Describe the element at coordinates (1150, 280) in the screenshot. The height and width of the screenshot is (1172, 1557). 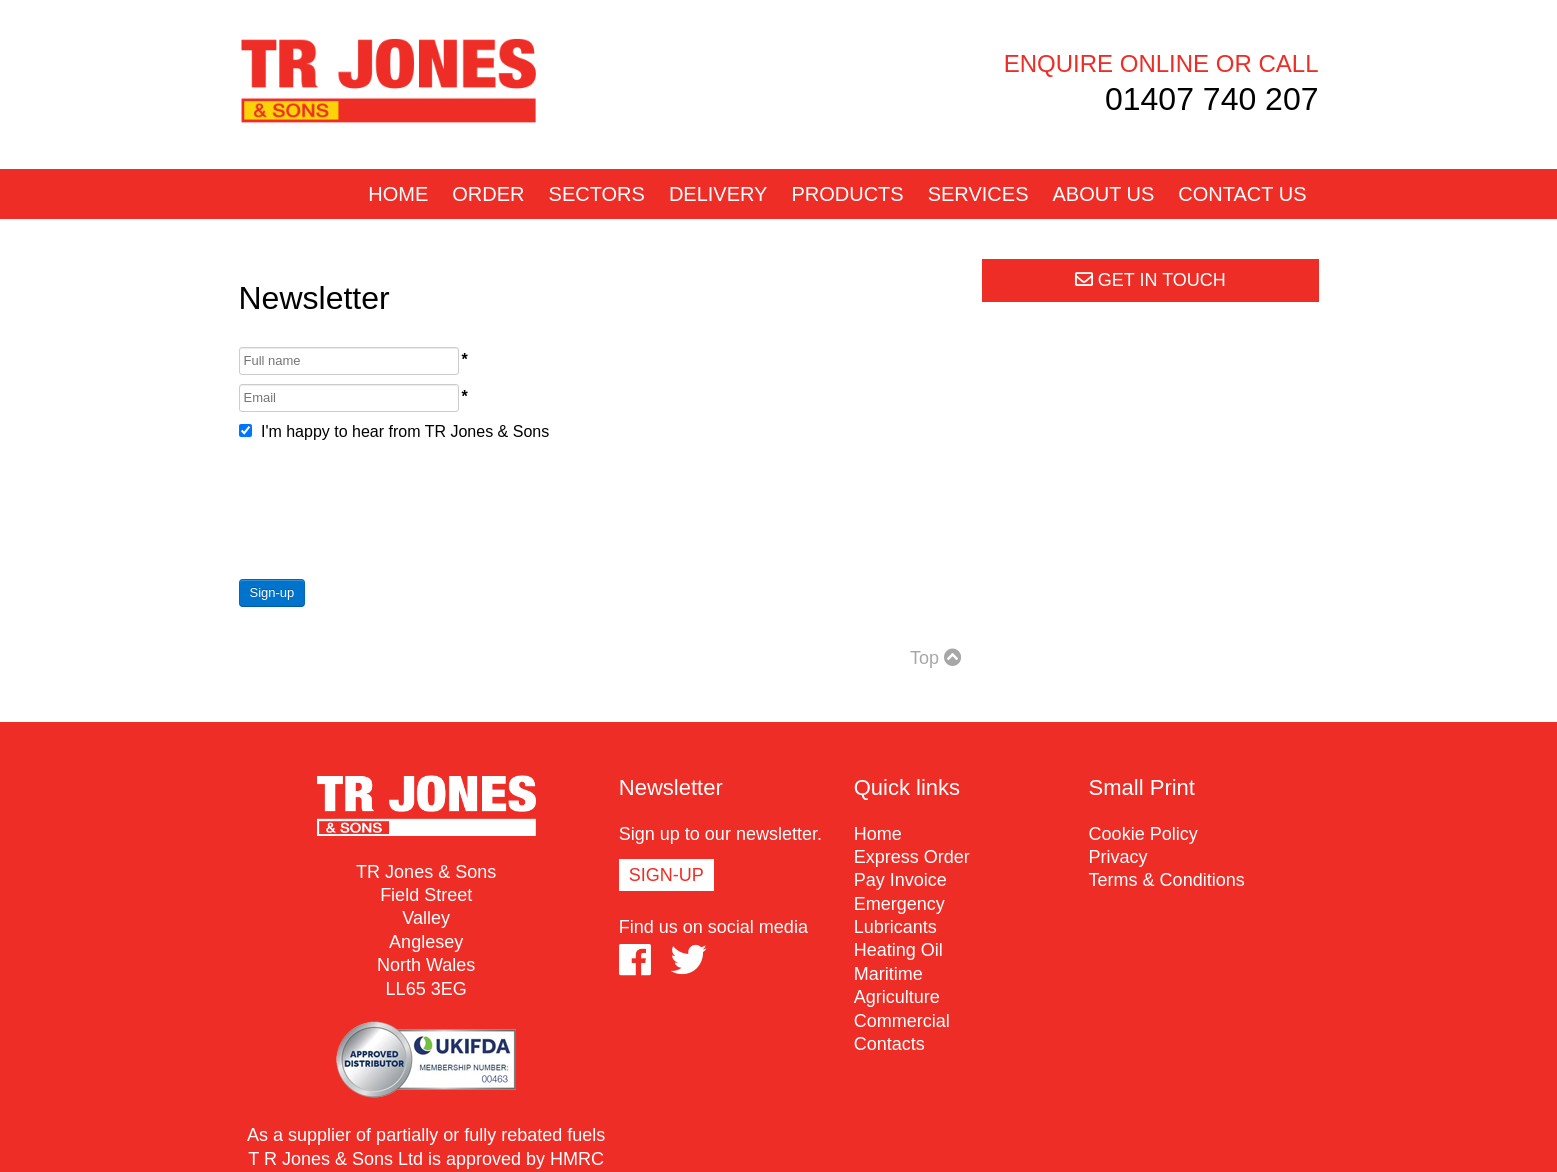
I see `Get in touch` at that location.